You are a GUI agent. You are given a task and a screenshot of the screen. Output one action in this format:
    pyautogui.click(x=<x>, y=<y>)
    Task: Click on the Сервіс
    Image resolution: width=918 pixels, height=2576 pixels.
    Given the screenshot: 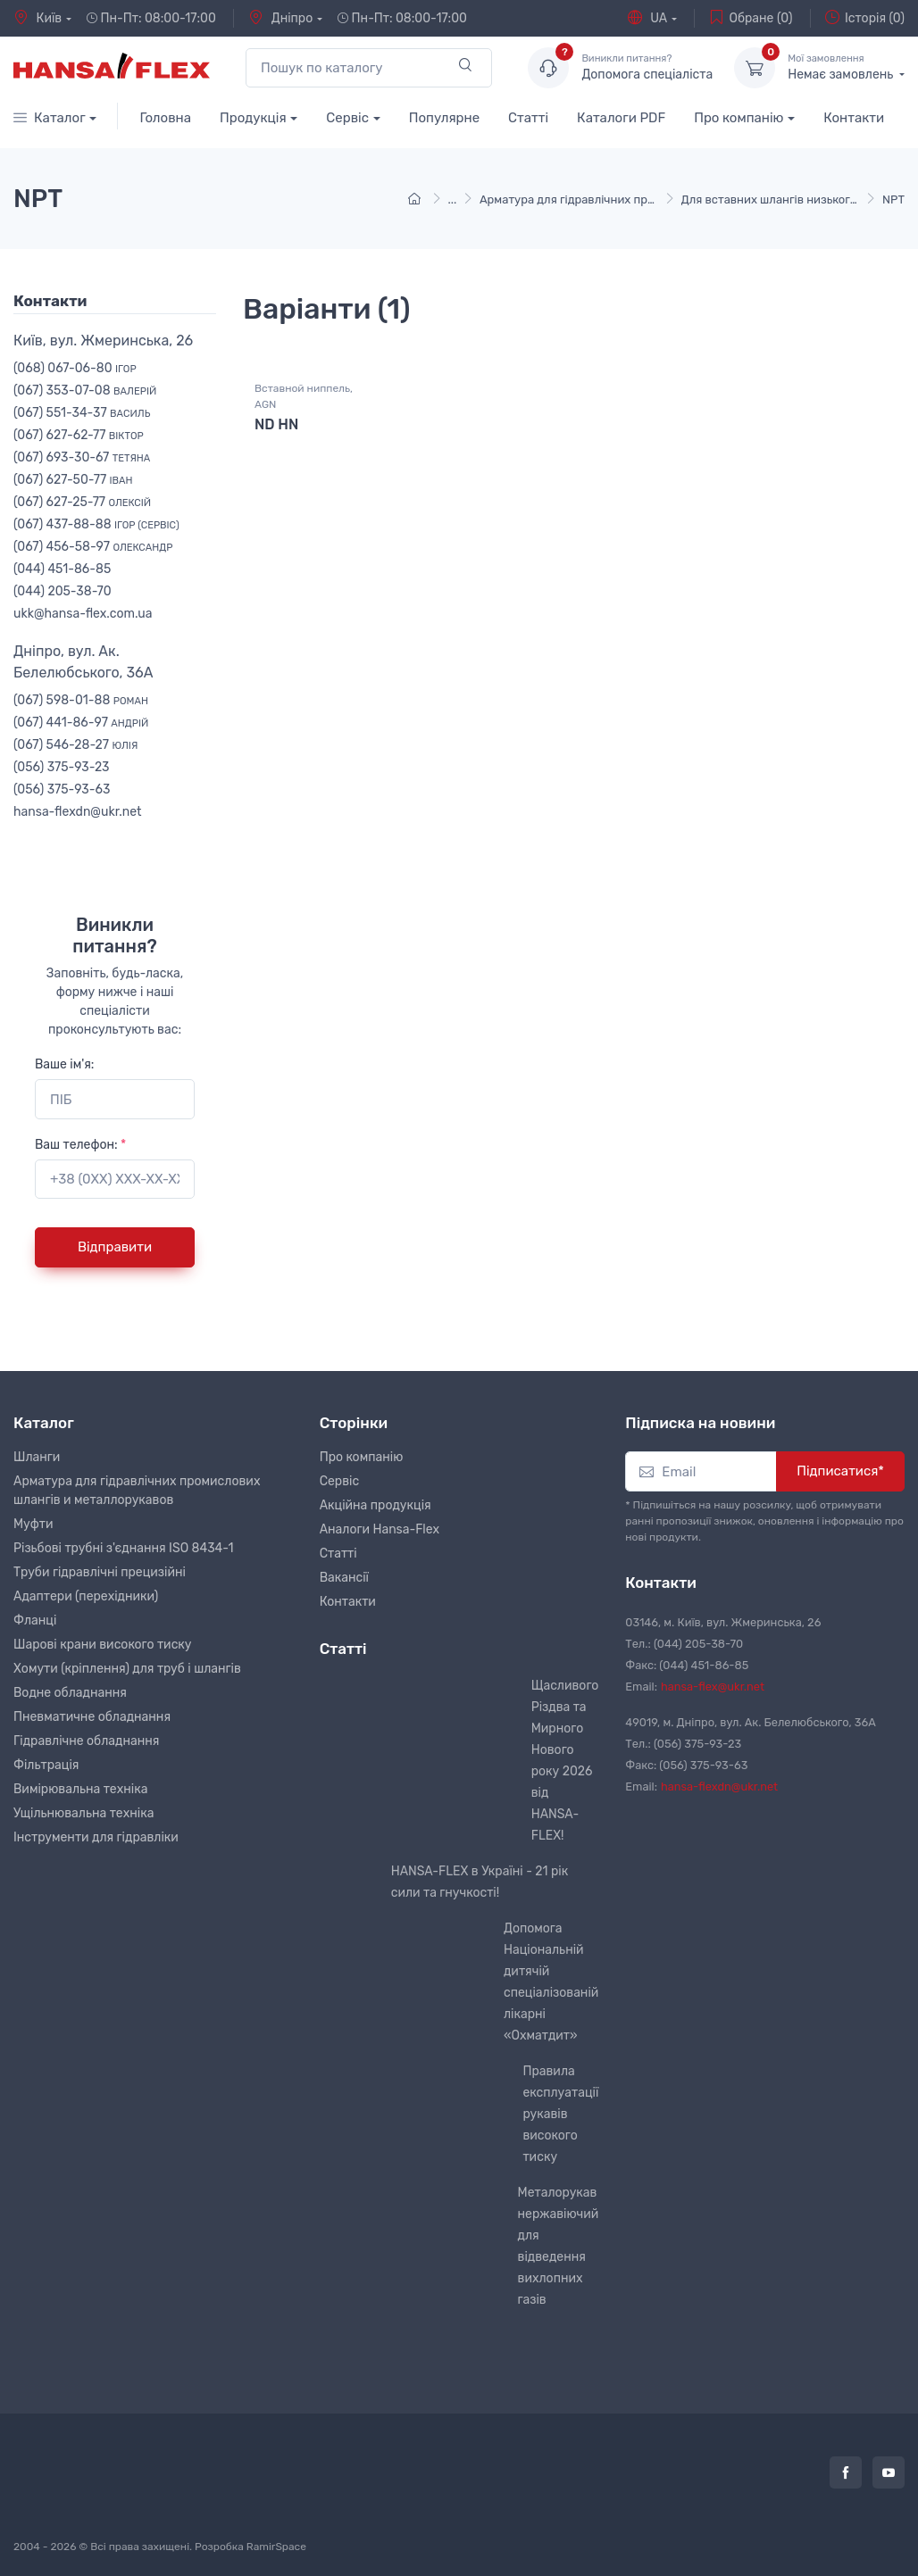 What is the action you would take?
    pyautogui.click(x=347, y=118)
    